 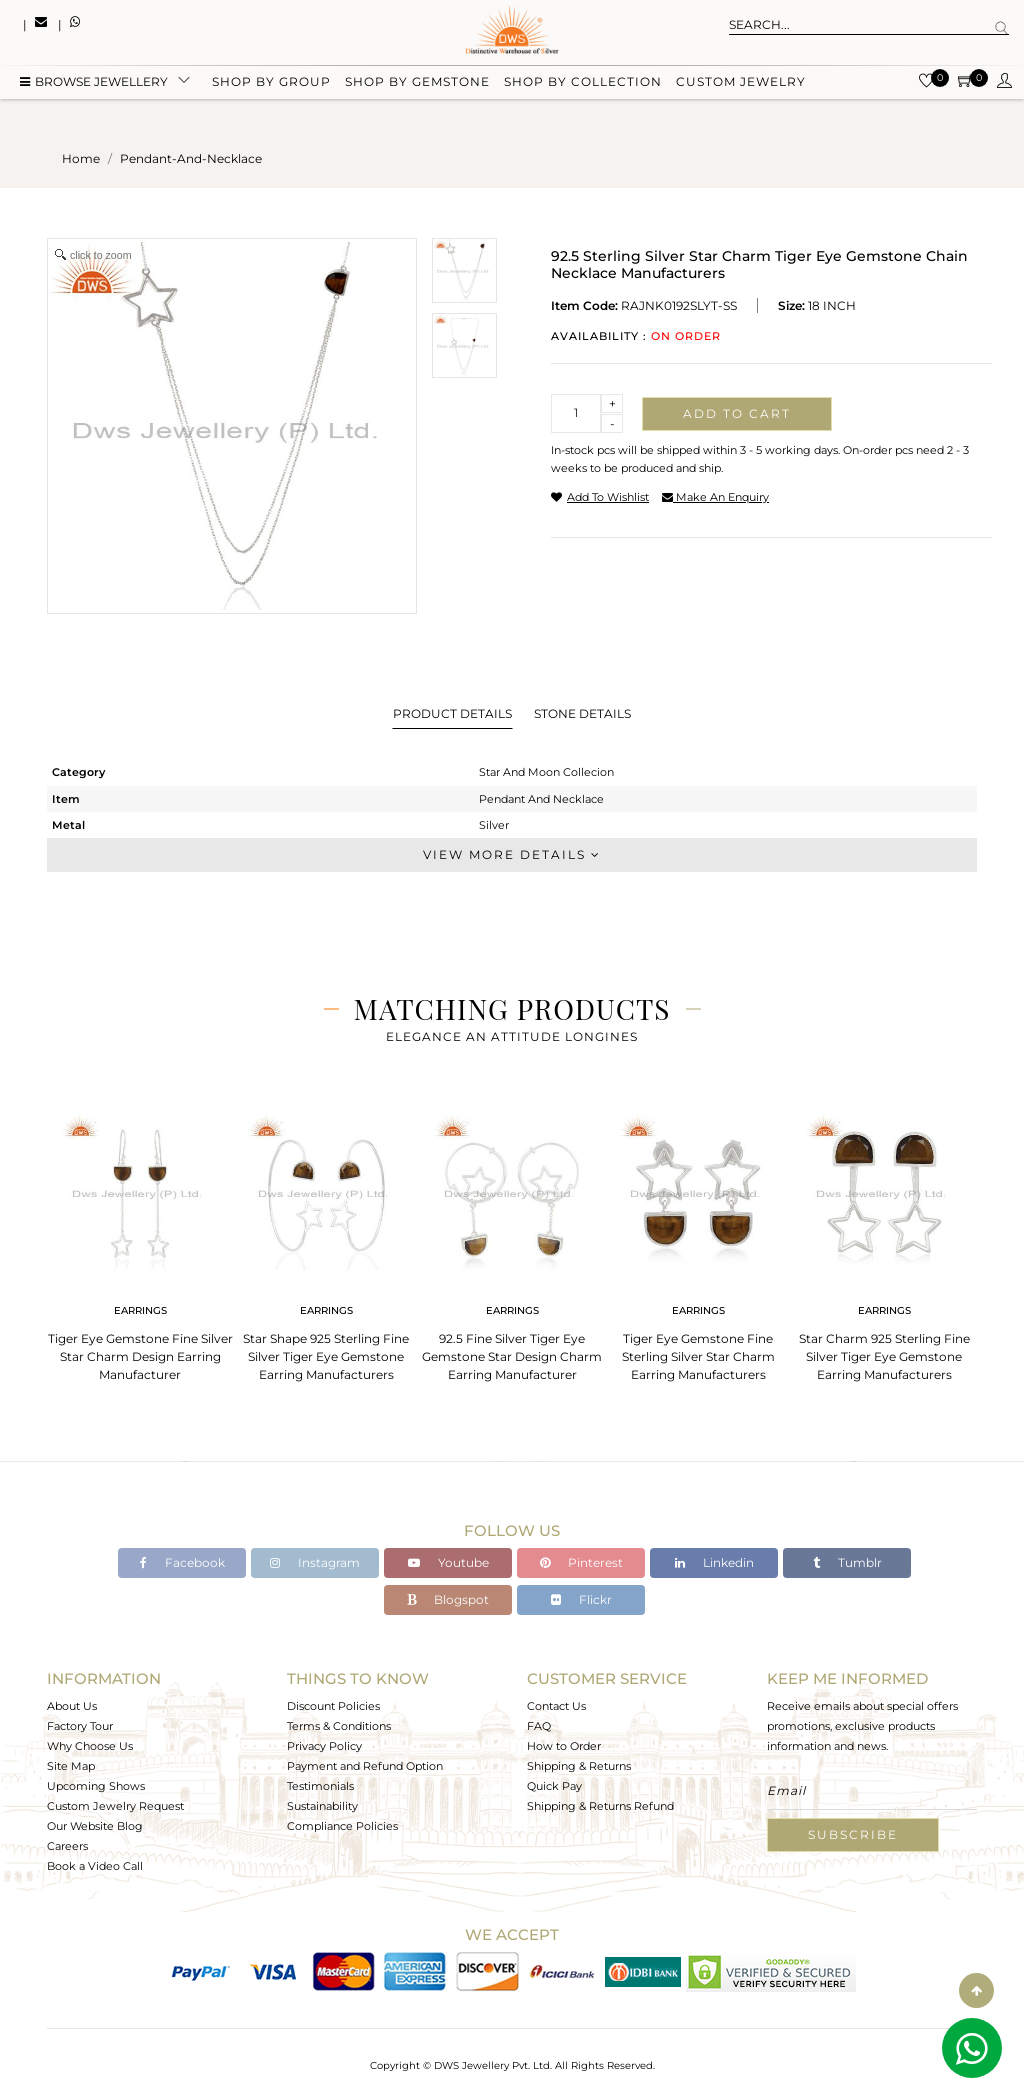 What do you see at coordinates (452, 713) in the screenshot?
I see `Product Details [tab]` at bounding box center [452, 713].